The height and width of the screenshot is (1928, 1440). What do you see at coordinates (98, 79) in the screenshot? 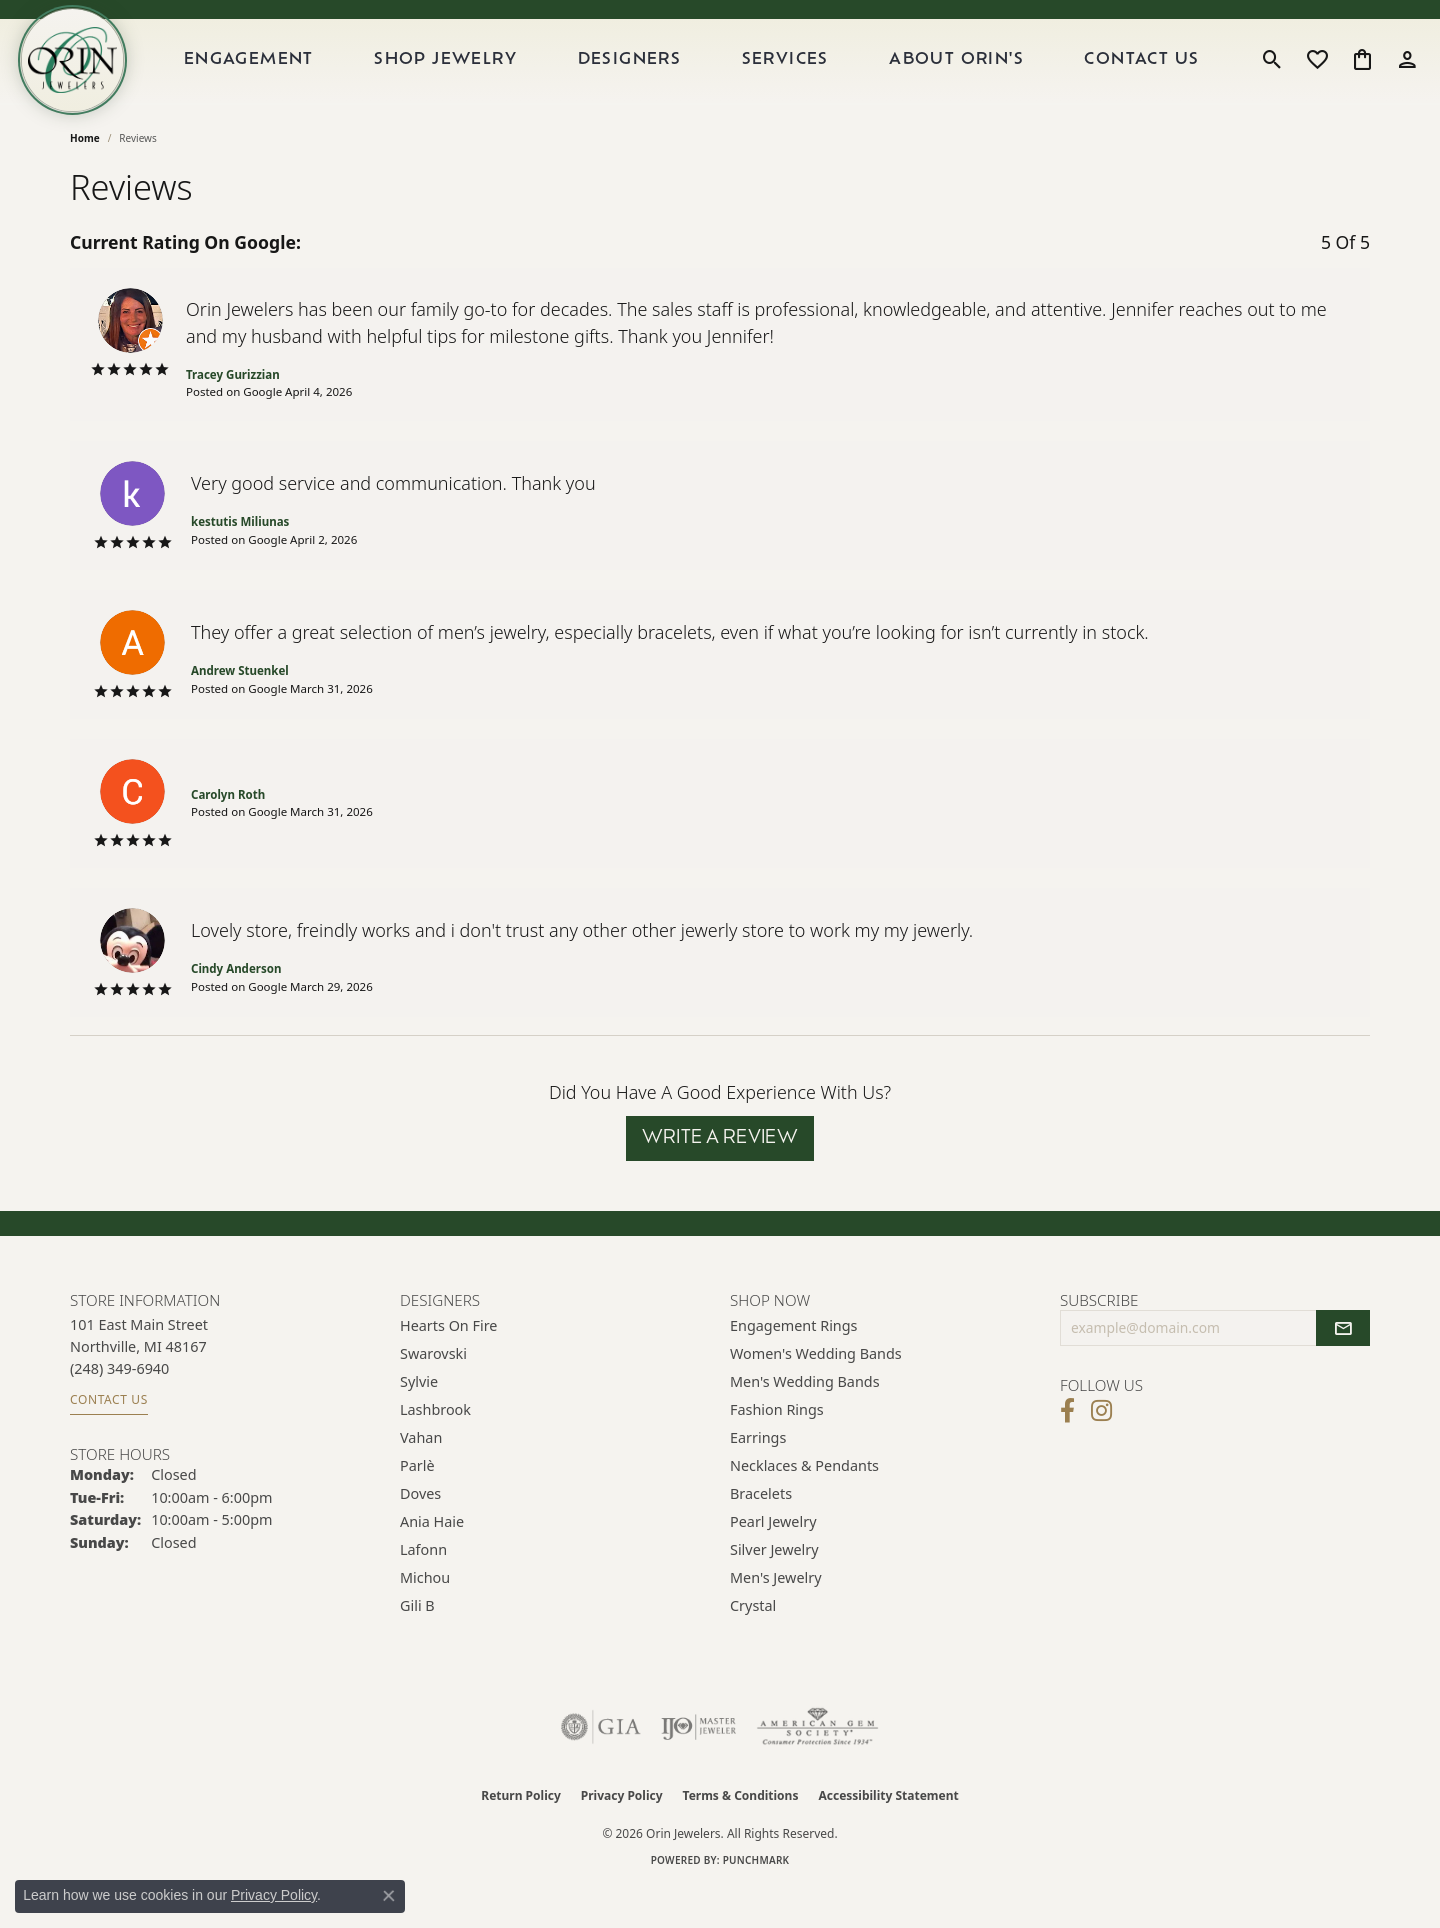
I see `[Orin Jewelers logo - Go to homepage]` at bounding box center [98, 79].